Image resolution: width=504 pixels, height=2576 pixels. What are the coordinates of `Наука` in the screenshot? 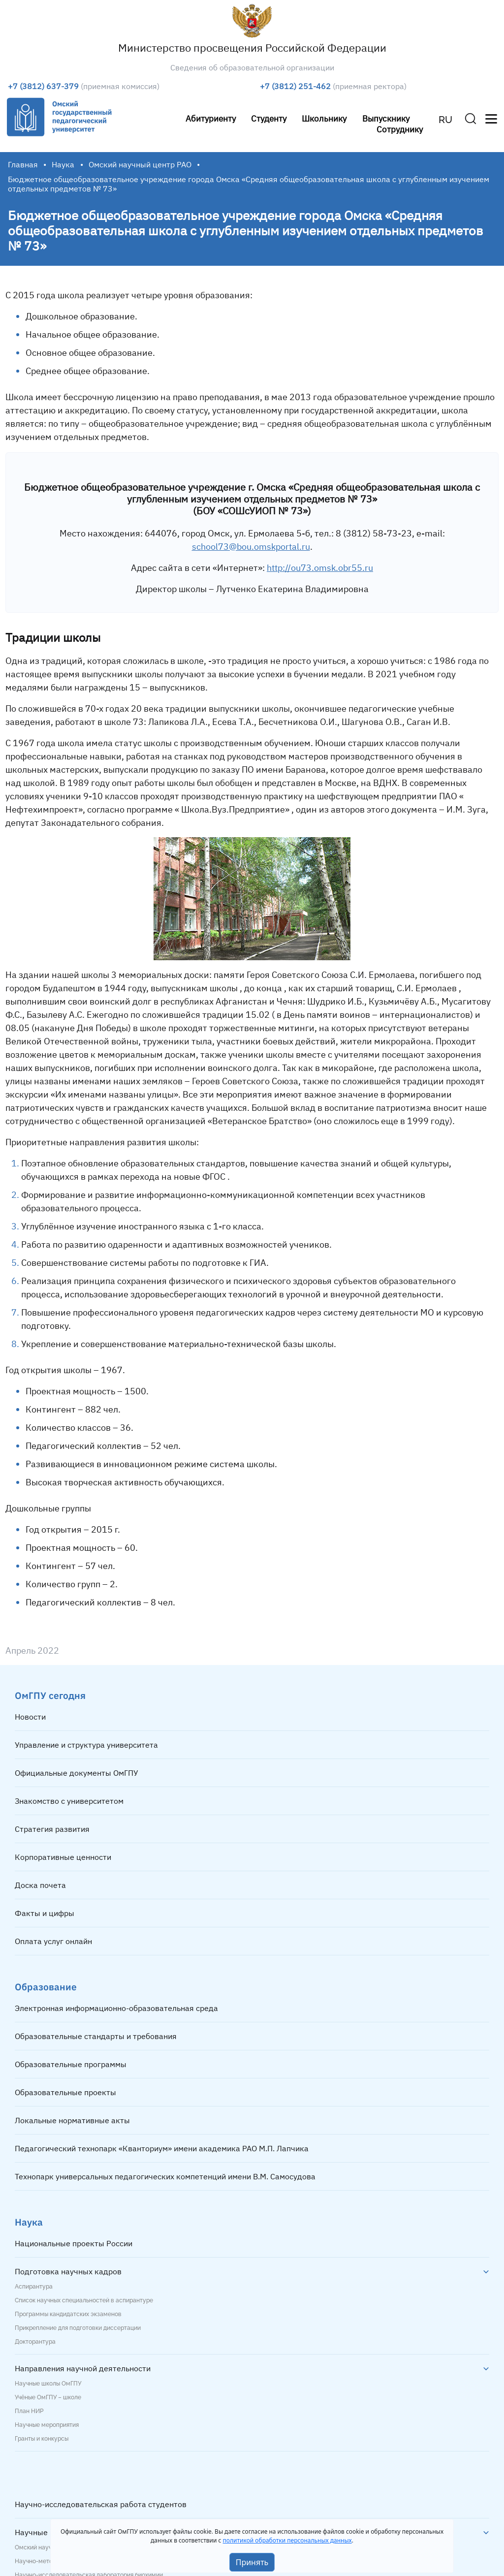 It's located at (63, 164).